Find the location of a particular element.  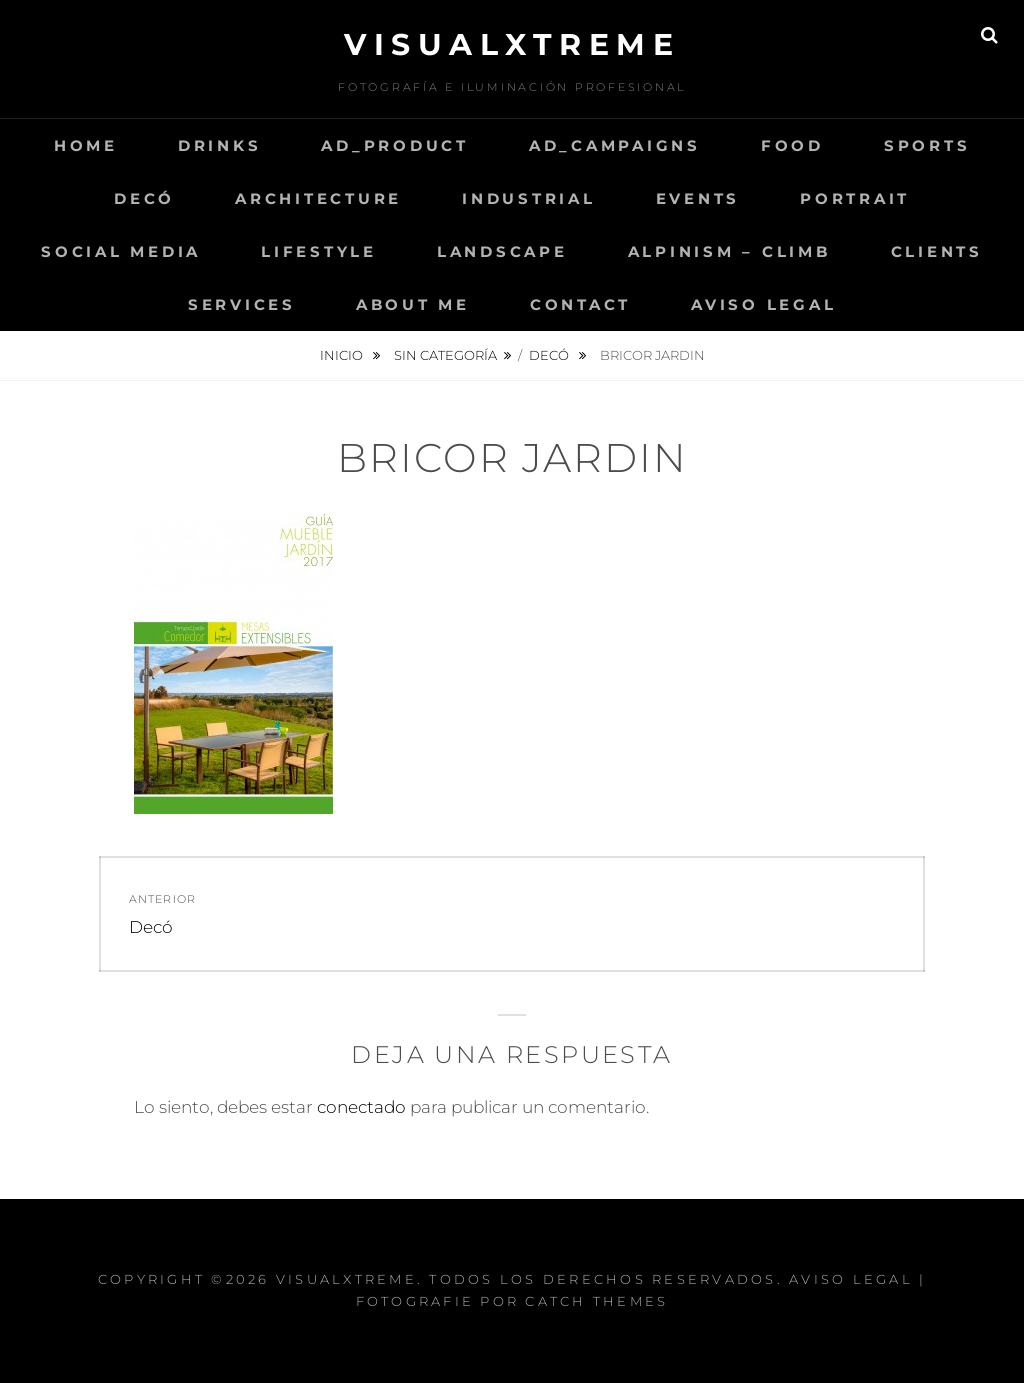

AD_Campaigns is located at coordinates (615, 145).